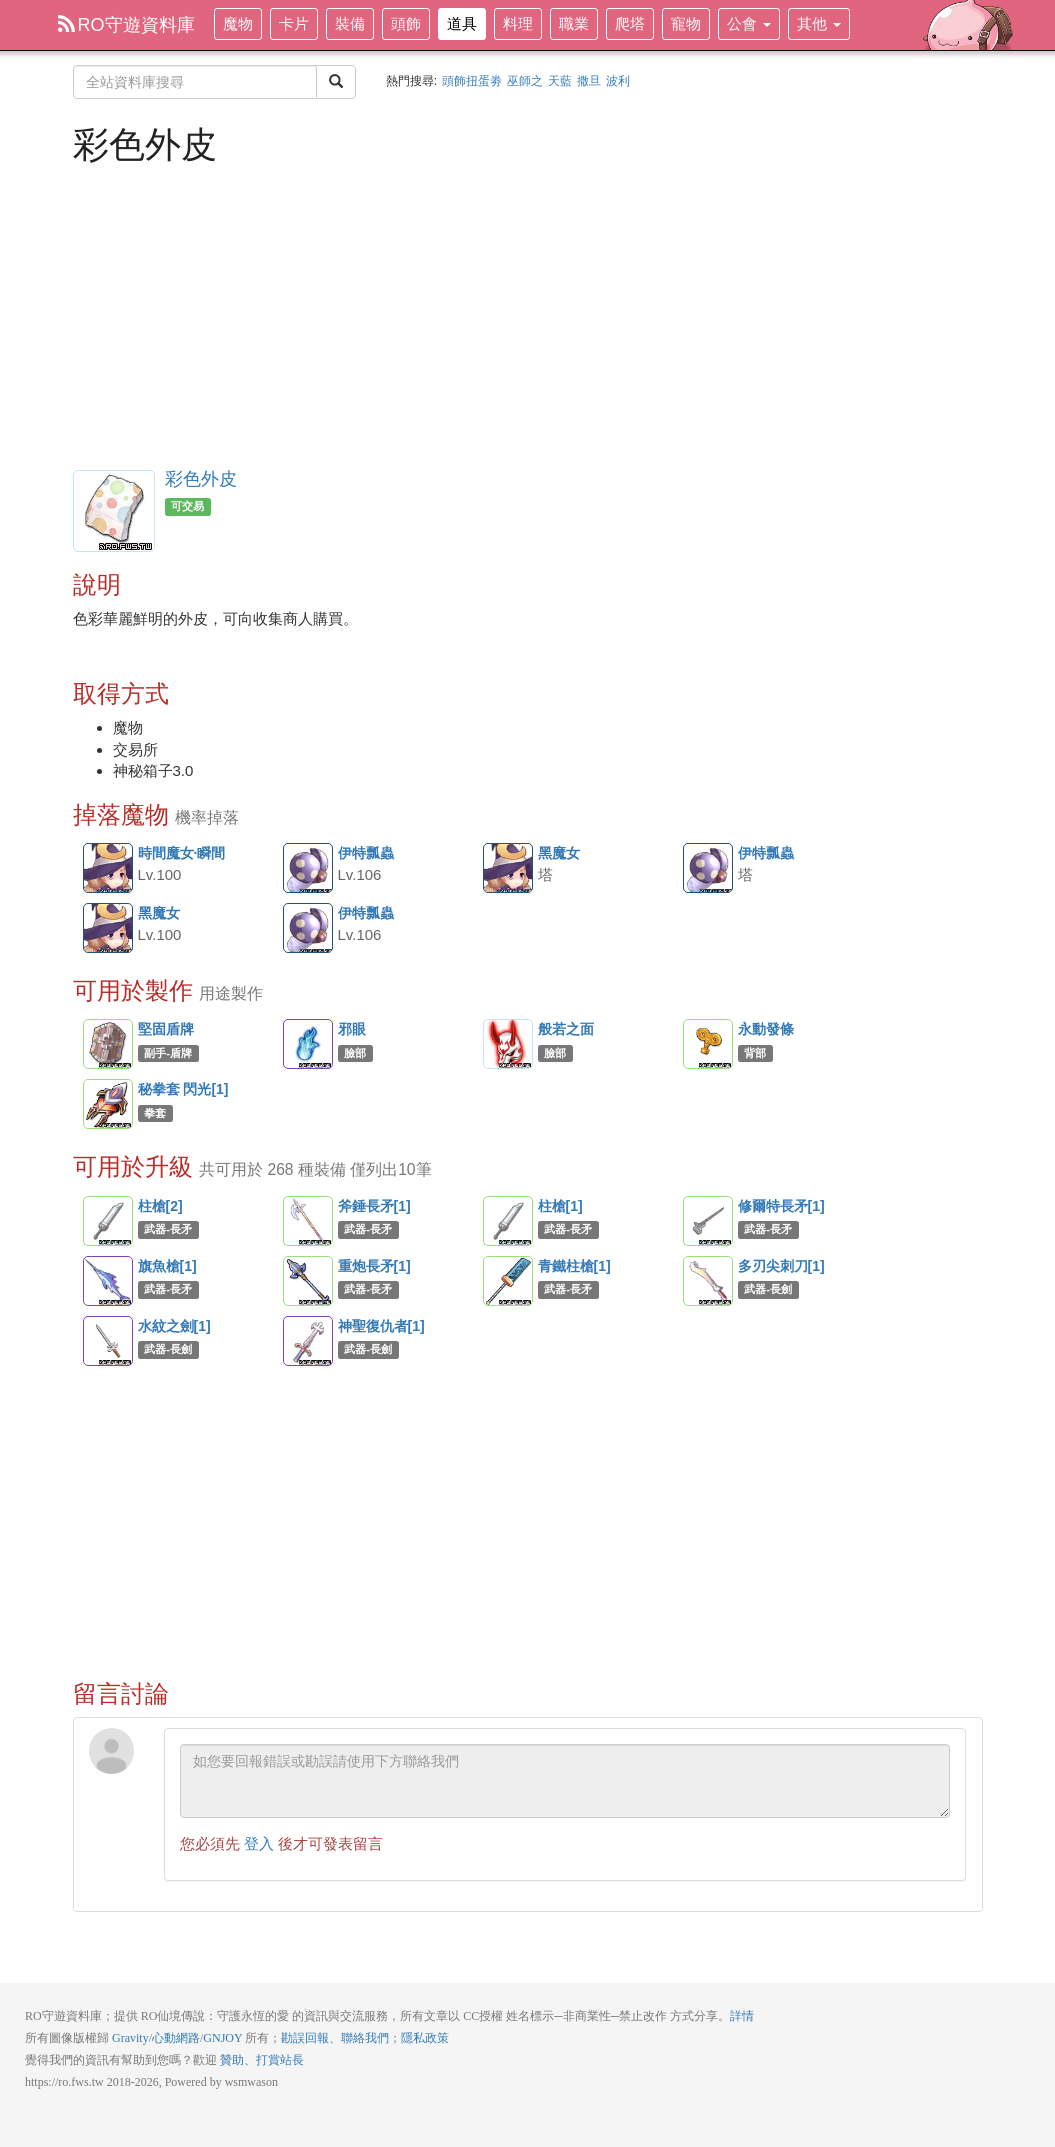 Image resolution: width=1055 pixels, height=2147 pixels. I want to click on 頭飾, so click(406, 23).